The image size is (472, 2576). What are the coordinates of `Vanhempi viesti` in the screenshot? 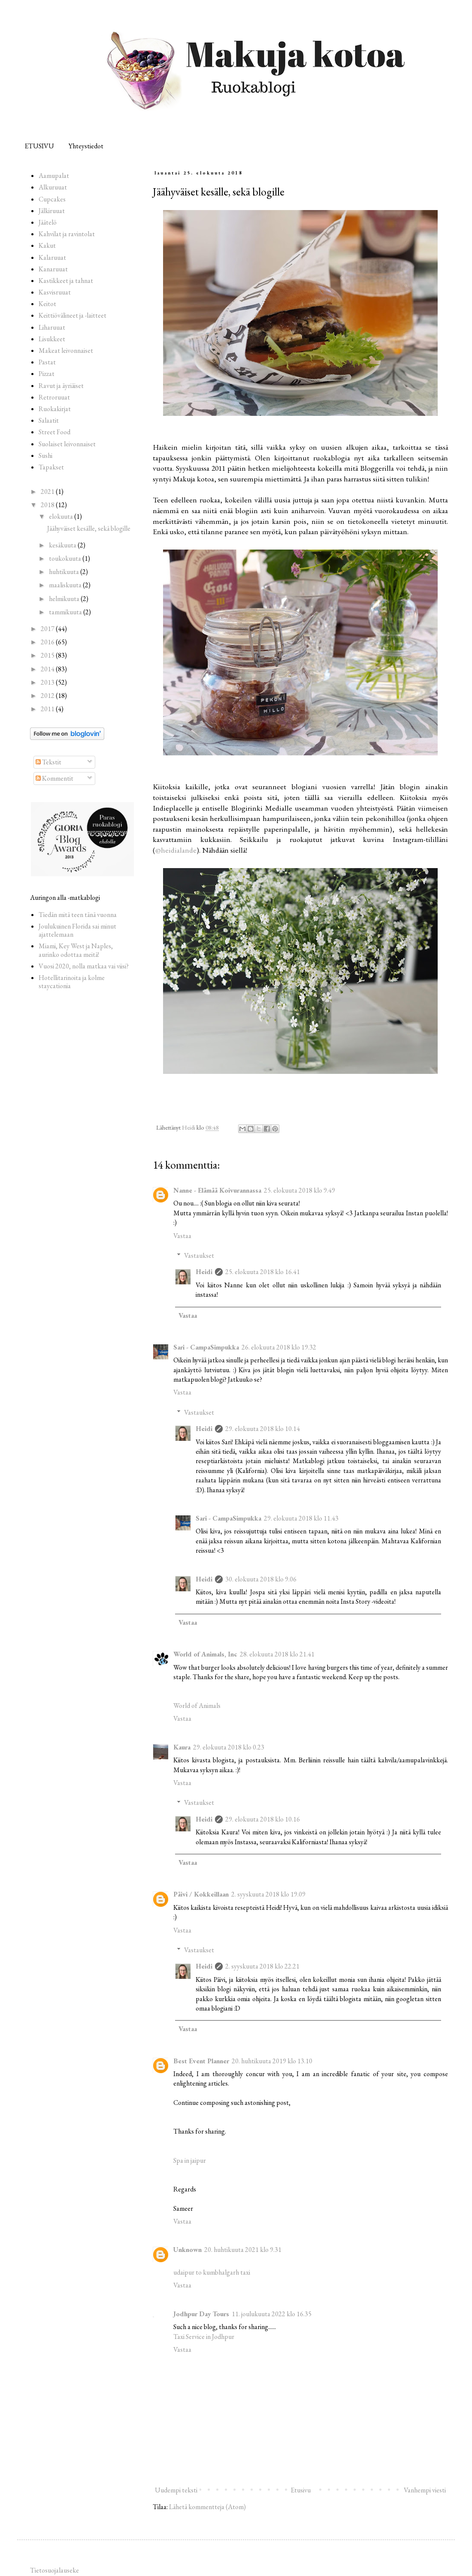 It's located at (425, 2490).